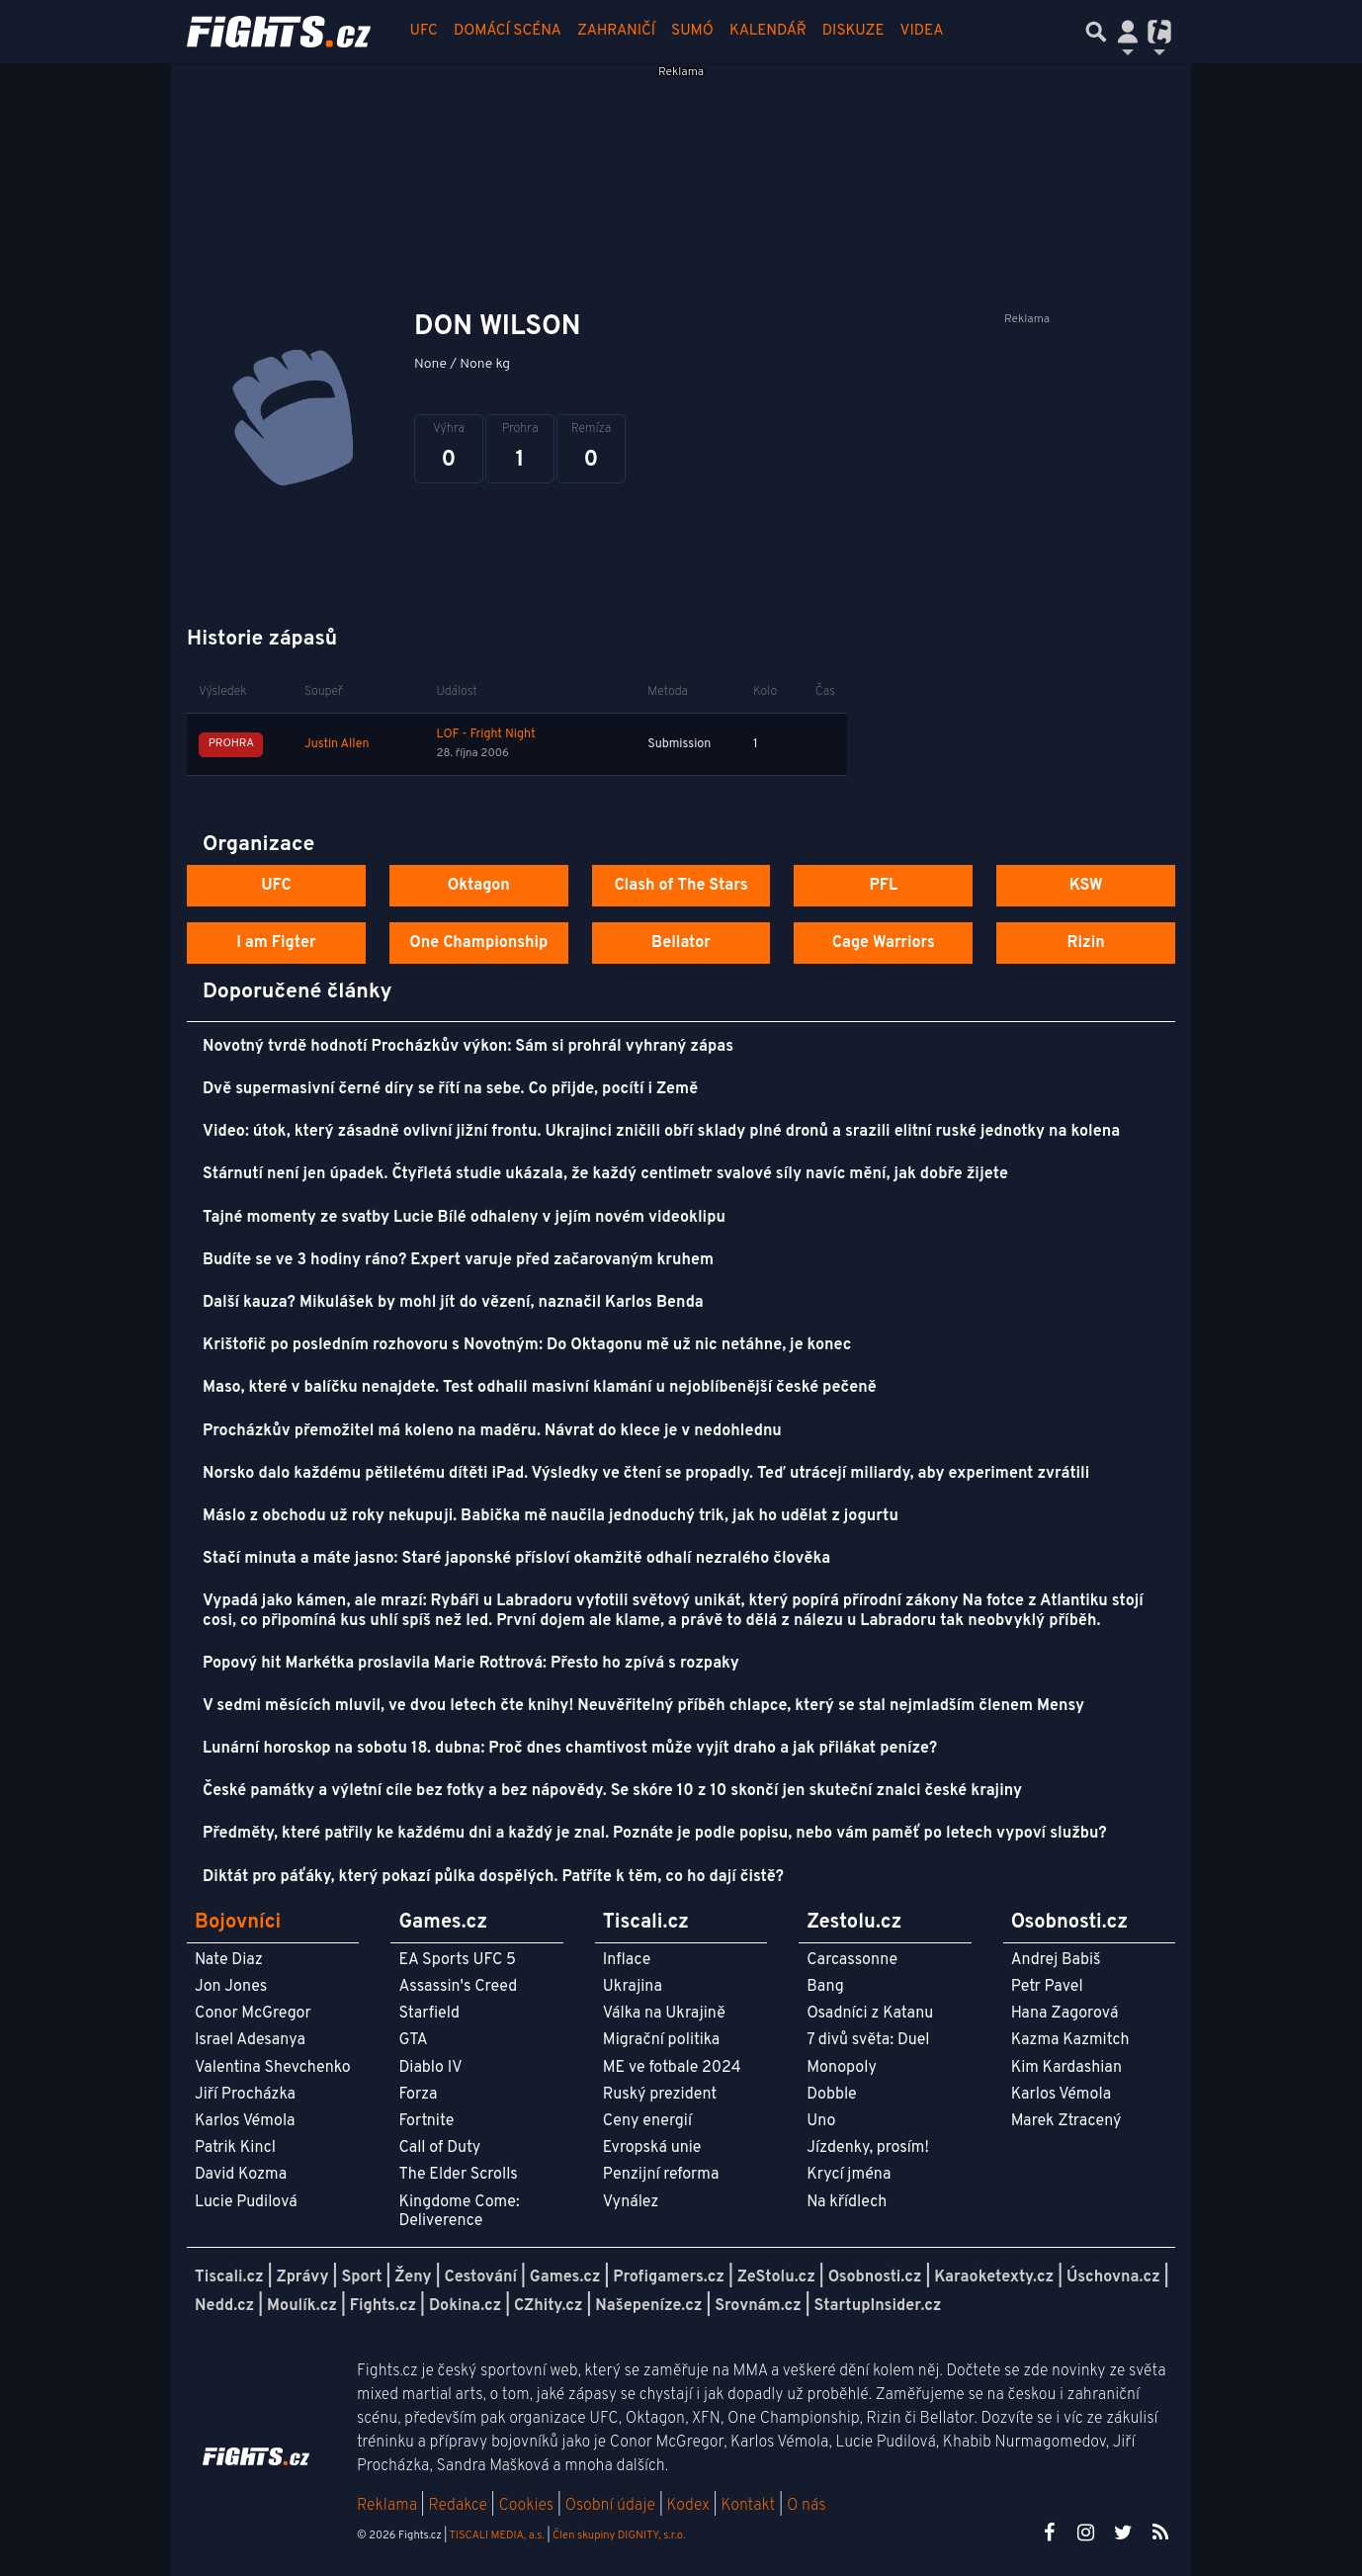 The image size is (1362, 2576). What do you see at coordinates (540, 1388) in the screenshot?
I see `Maso, které v balíčku nenajdete. Test odhalil masivní klamání u nejoblíbenější české pečeně` at bounding box center [540, 1388].